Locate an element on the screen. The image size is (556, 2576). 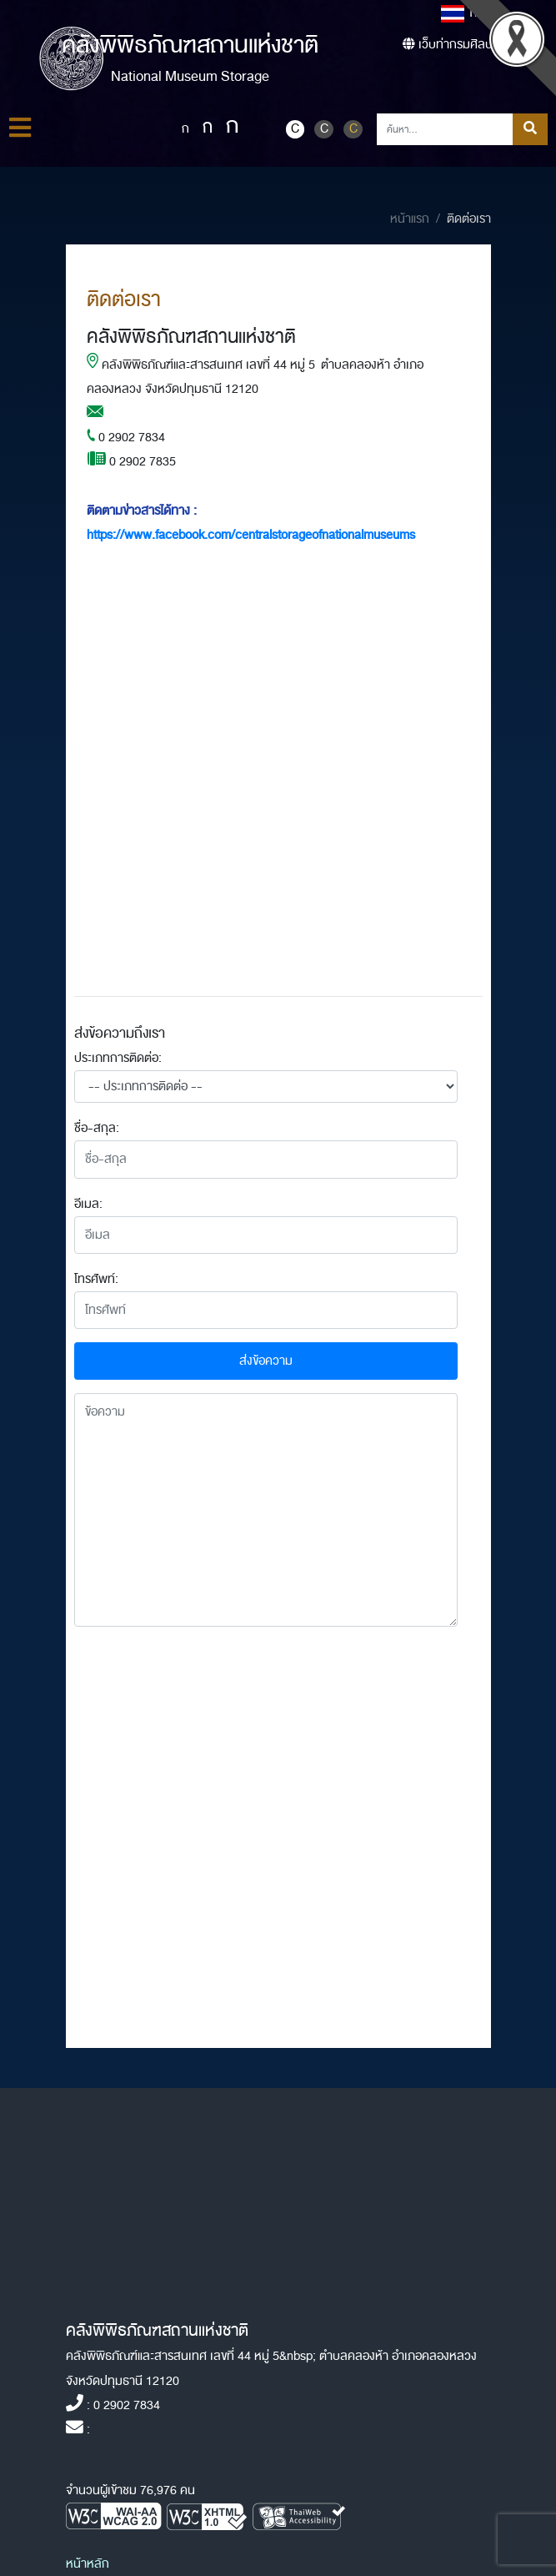
https://www.facebook.com/centralstorageofnationalmuseums is located at coordinates (251, 535).